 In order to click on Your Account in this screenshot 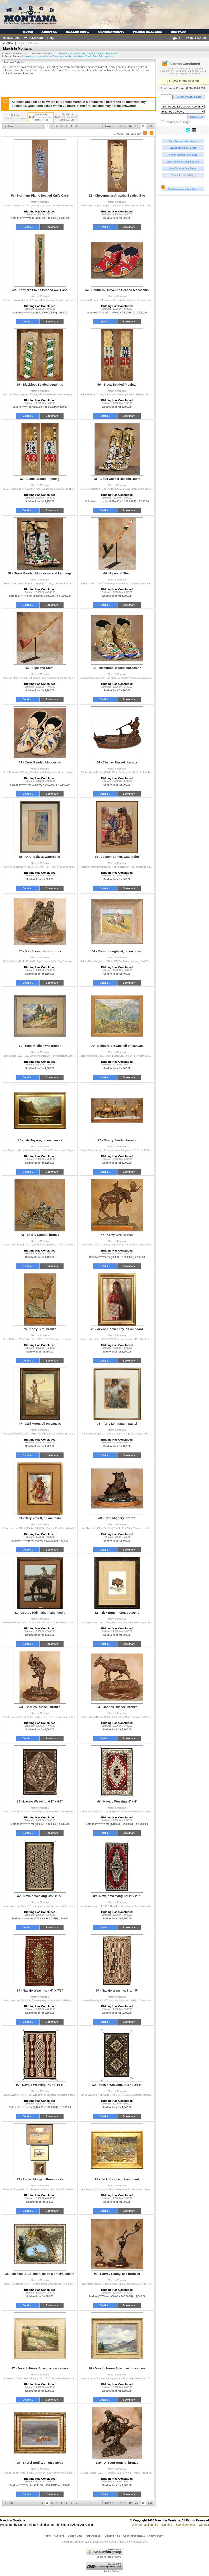, I will do `click(33, 38)`.